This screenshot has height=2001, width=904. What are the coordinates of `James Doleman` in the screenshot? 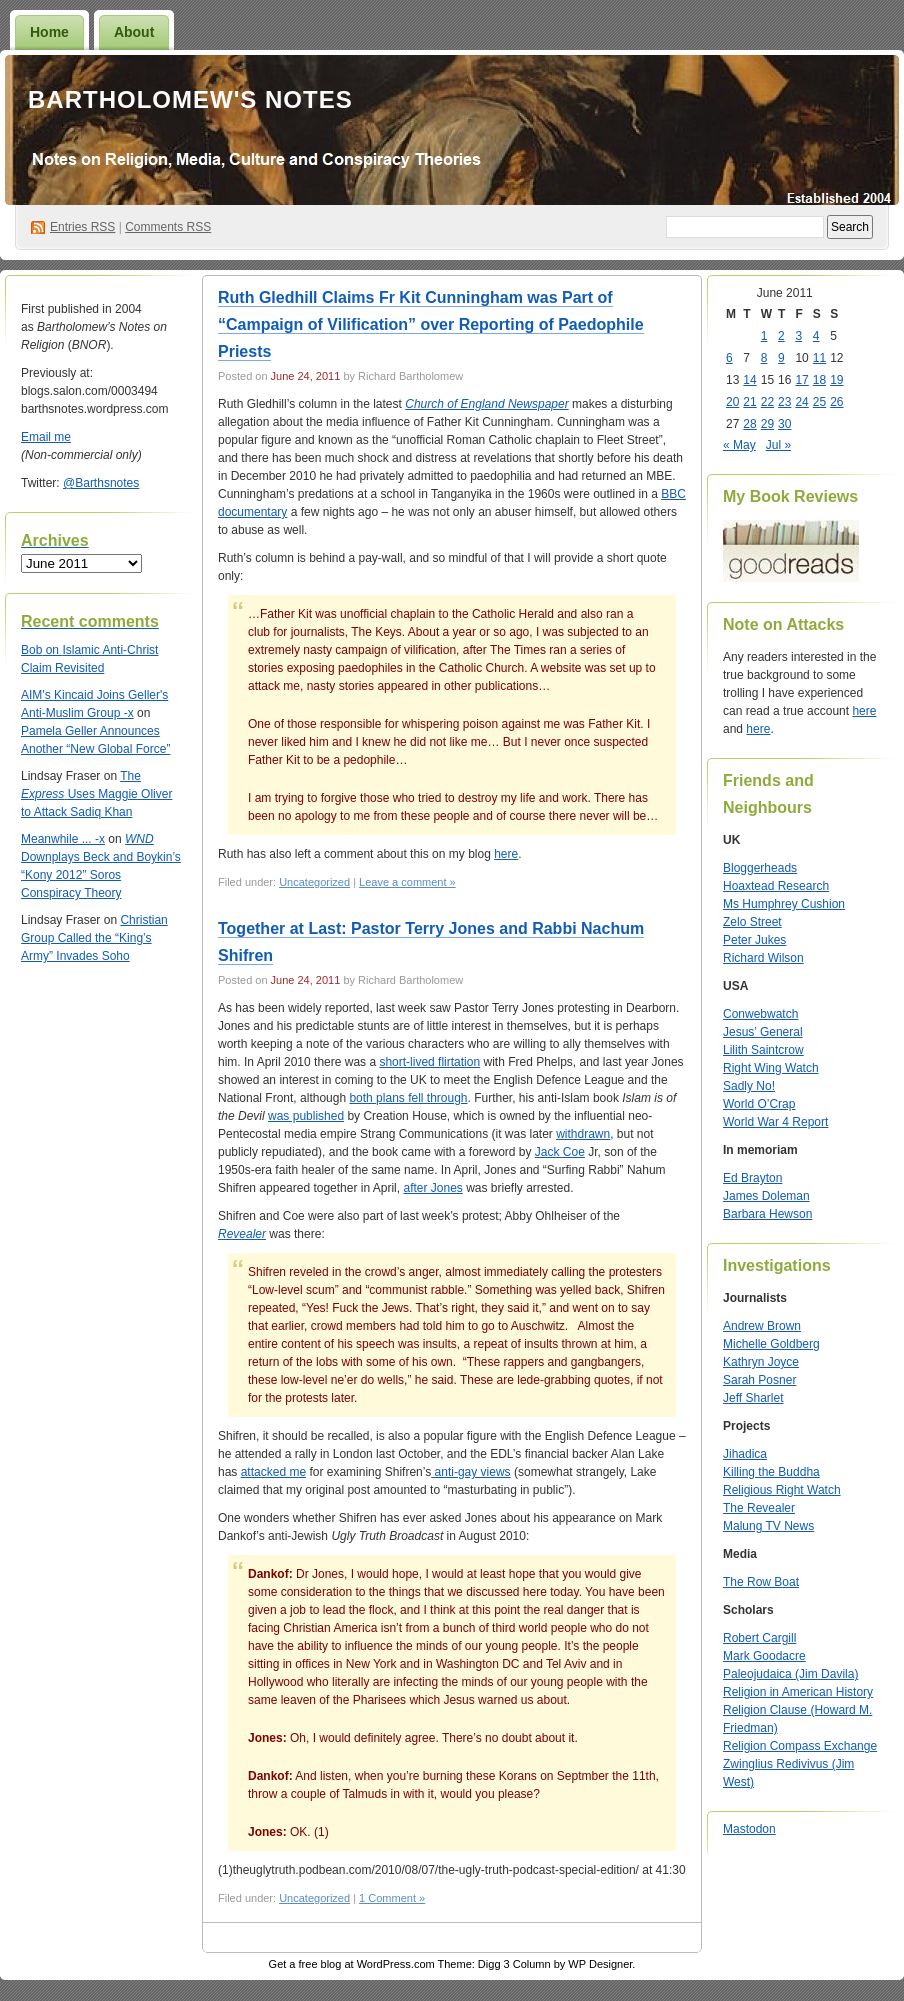 It's located at (766, 1196).